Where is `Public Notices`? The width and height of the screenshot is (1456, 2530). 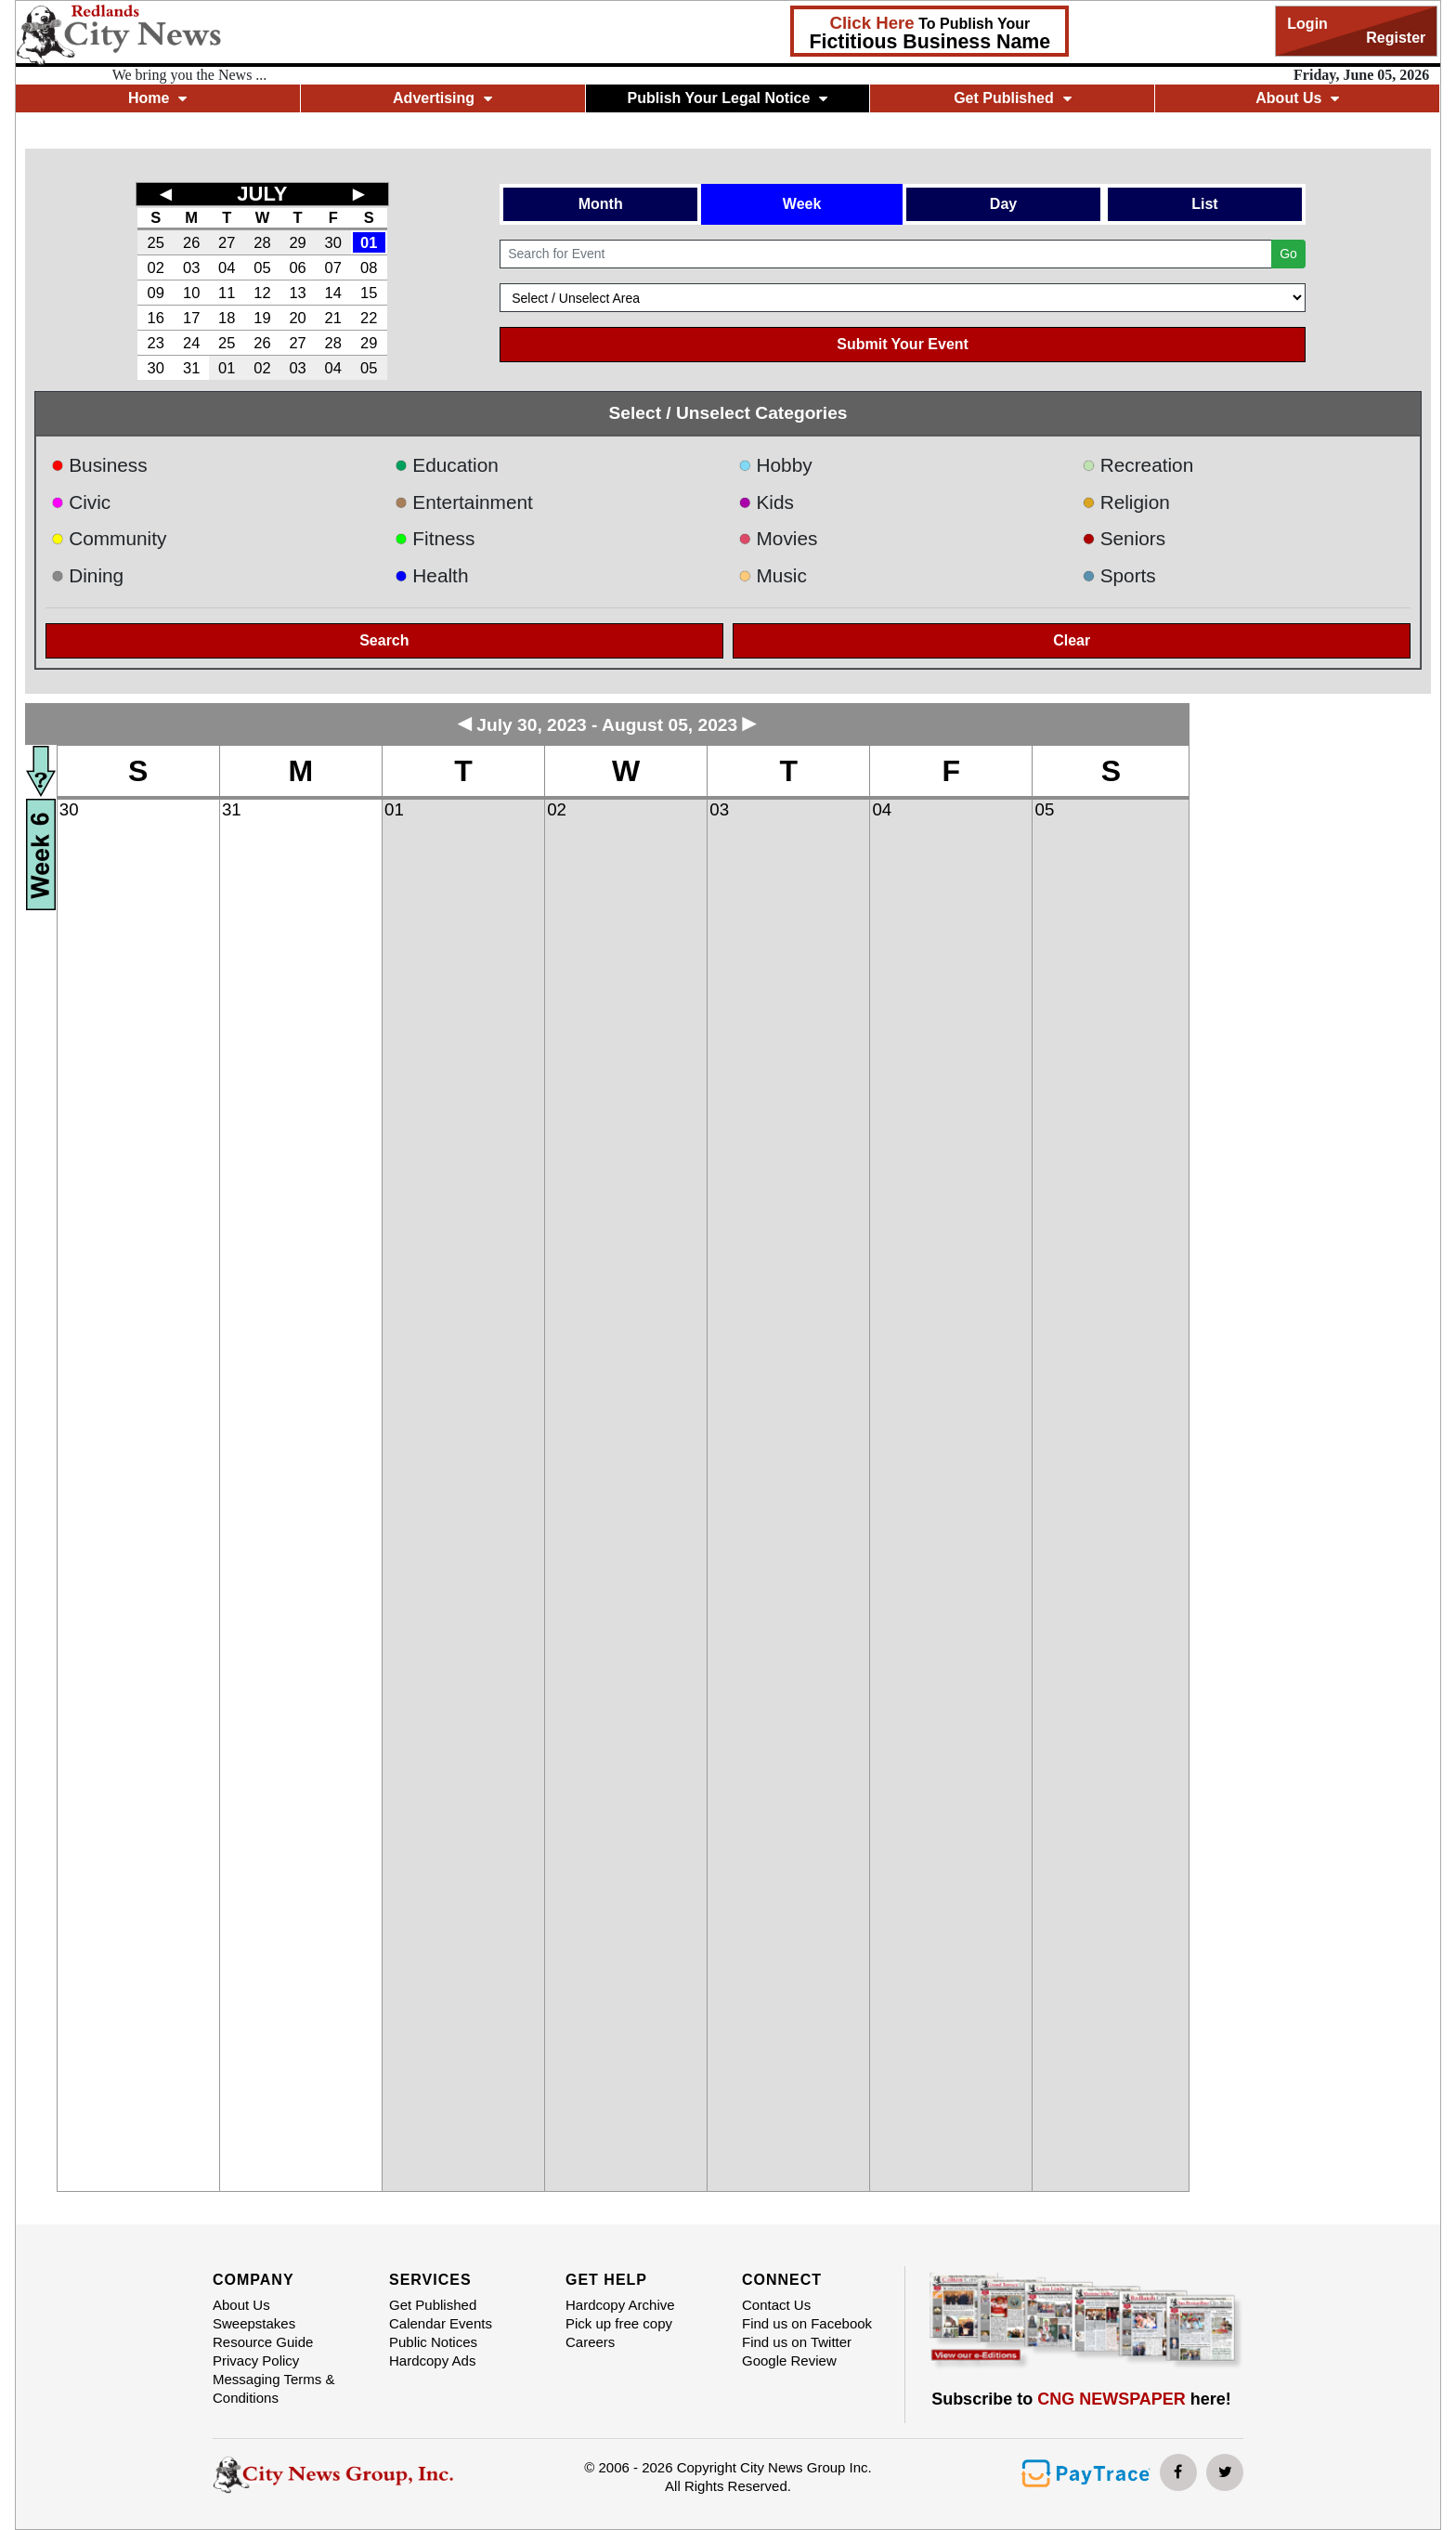 Public Notices is located at coordinates (433, 2342).